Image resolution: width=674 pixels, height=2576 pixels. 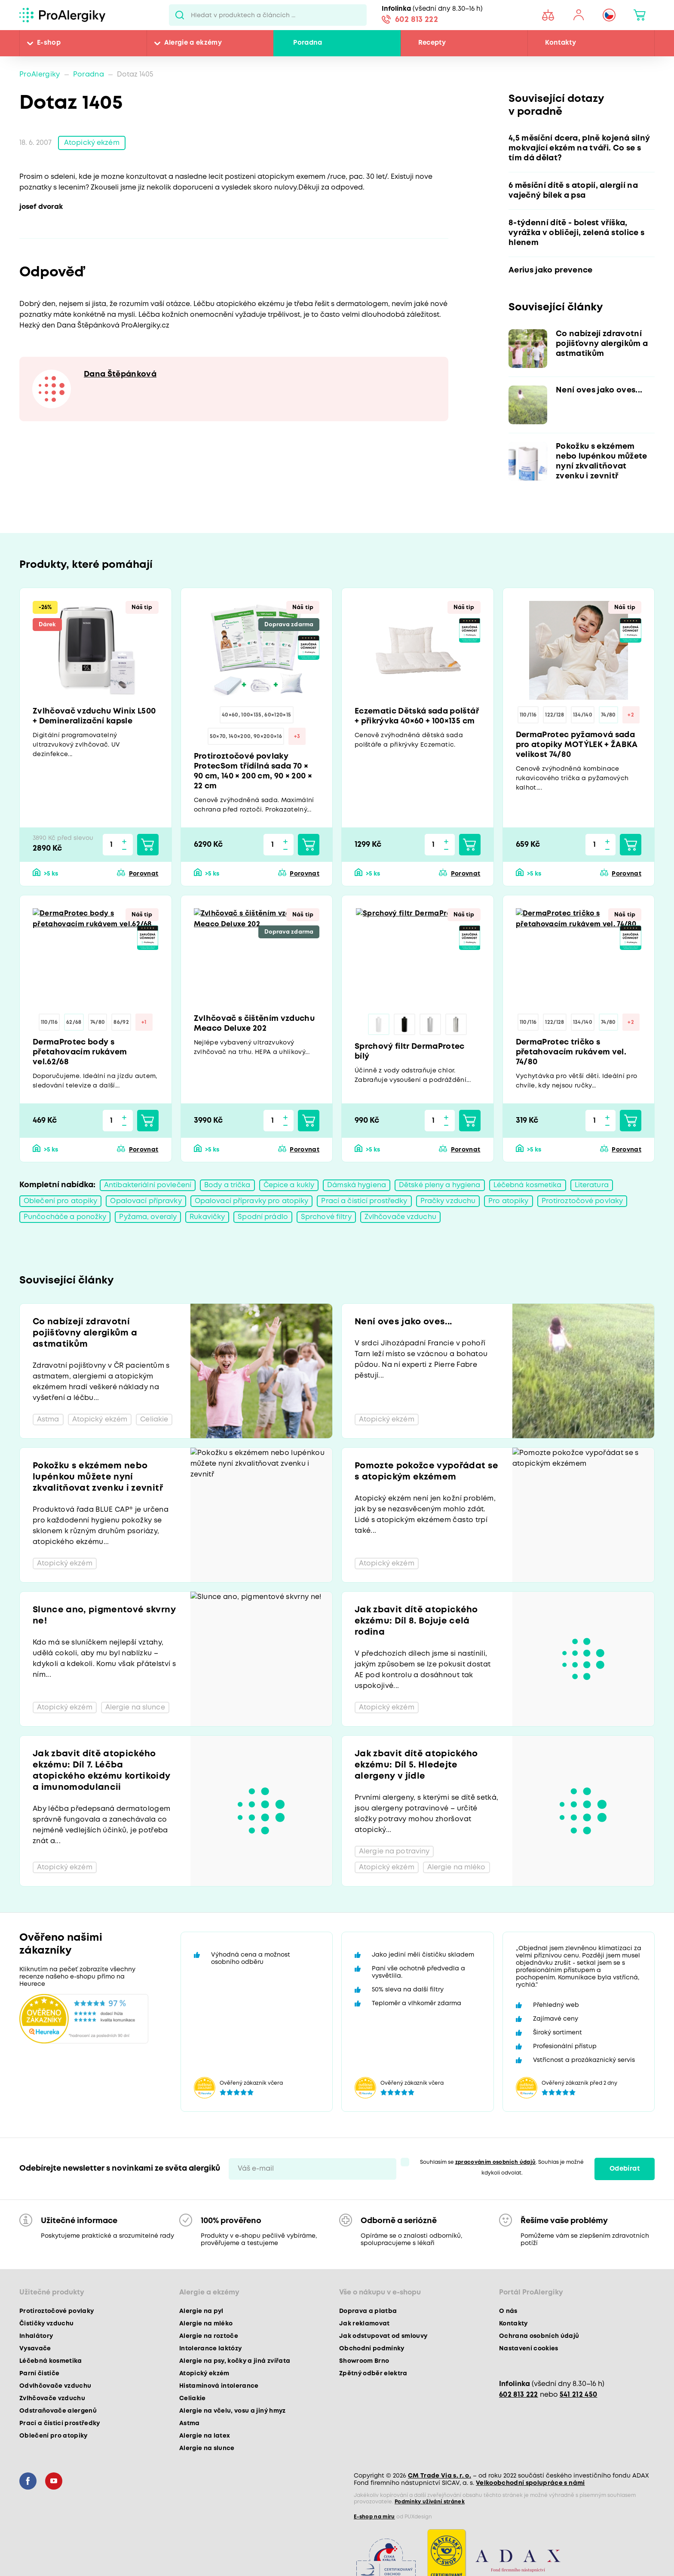 What do you see at coordinates (144, 1022) in the screenshot?
I see `+1` at bounding box center [144, 1022].